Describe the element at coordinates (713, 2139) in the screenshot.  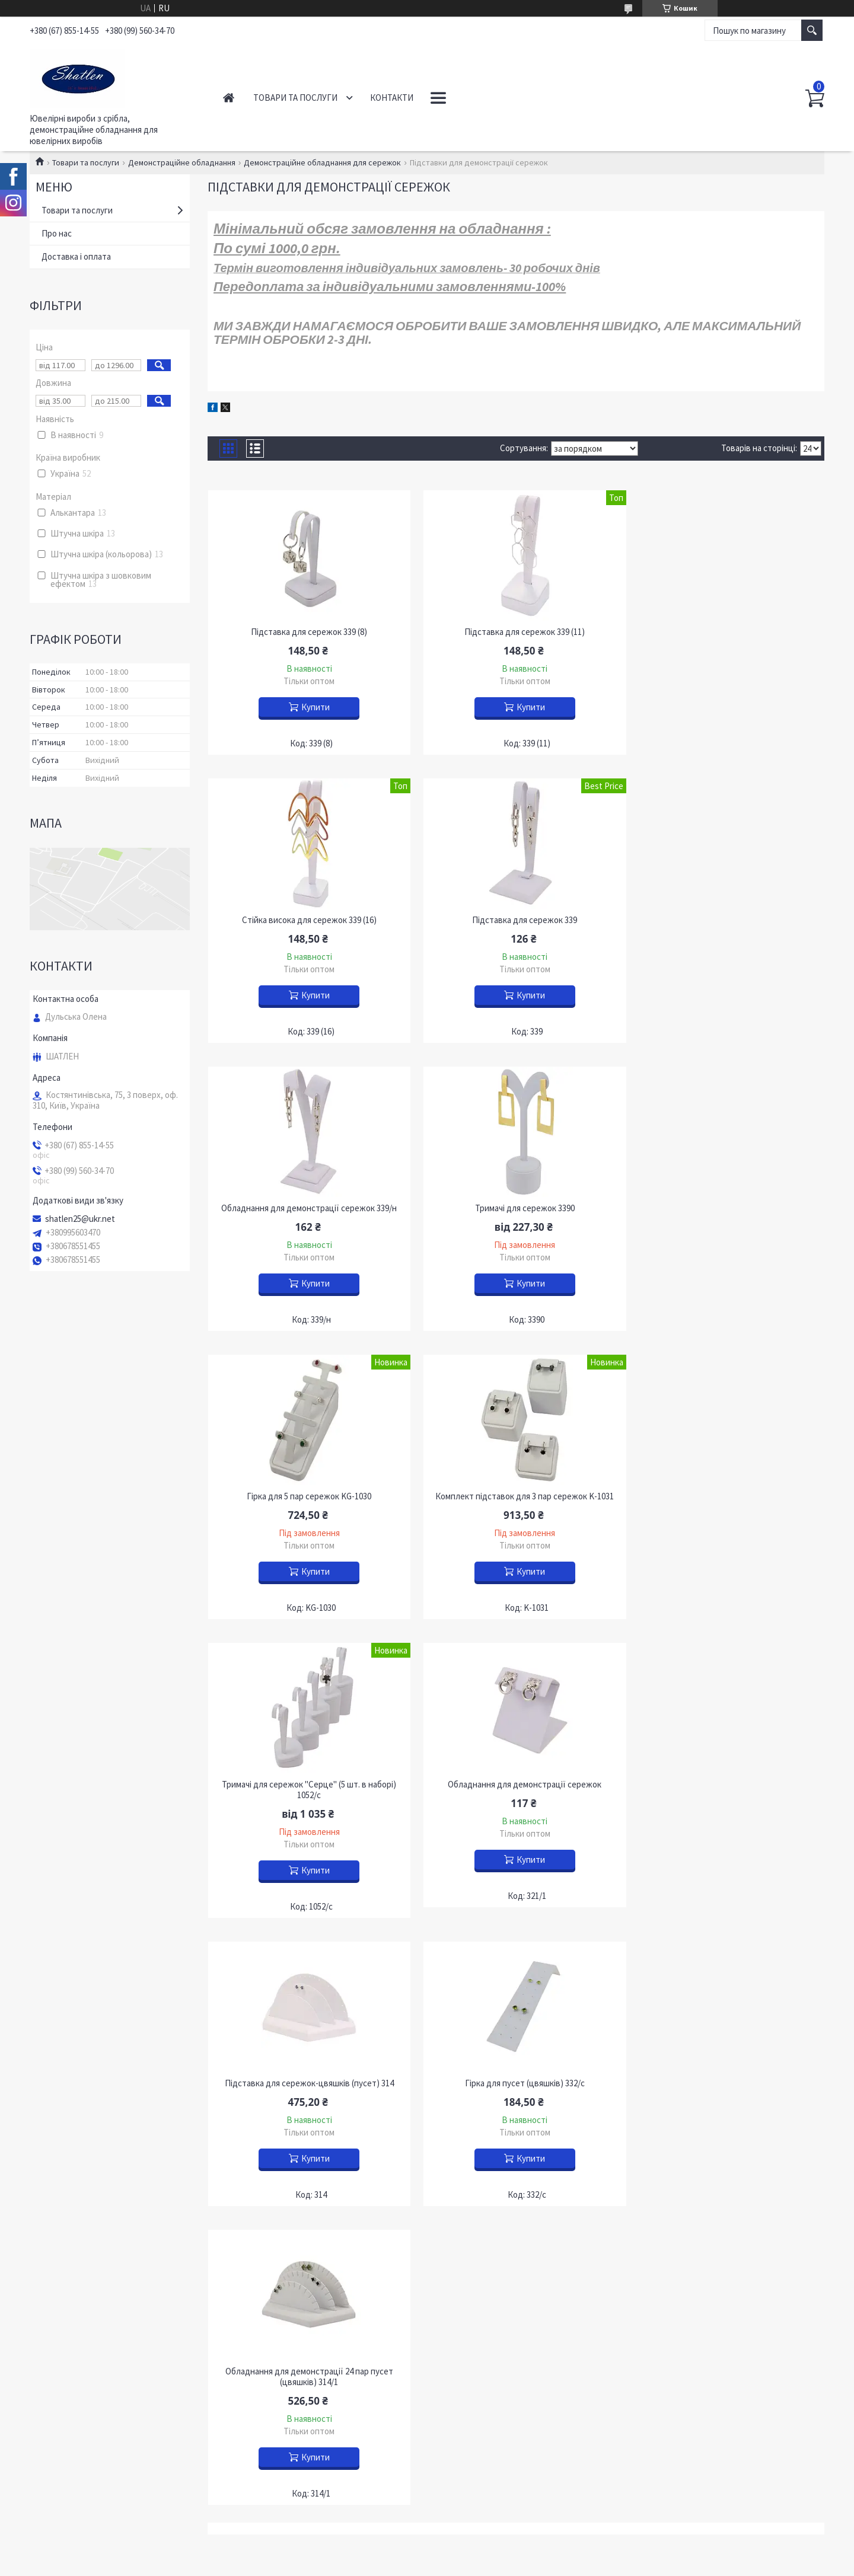
I see `Футляри з підсвічуванням "Сяйво"` at that location.